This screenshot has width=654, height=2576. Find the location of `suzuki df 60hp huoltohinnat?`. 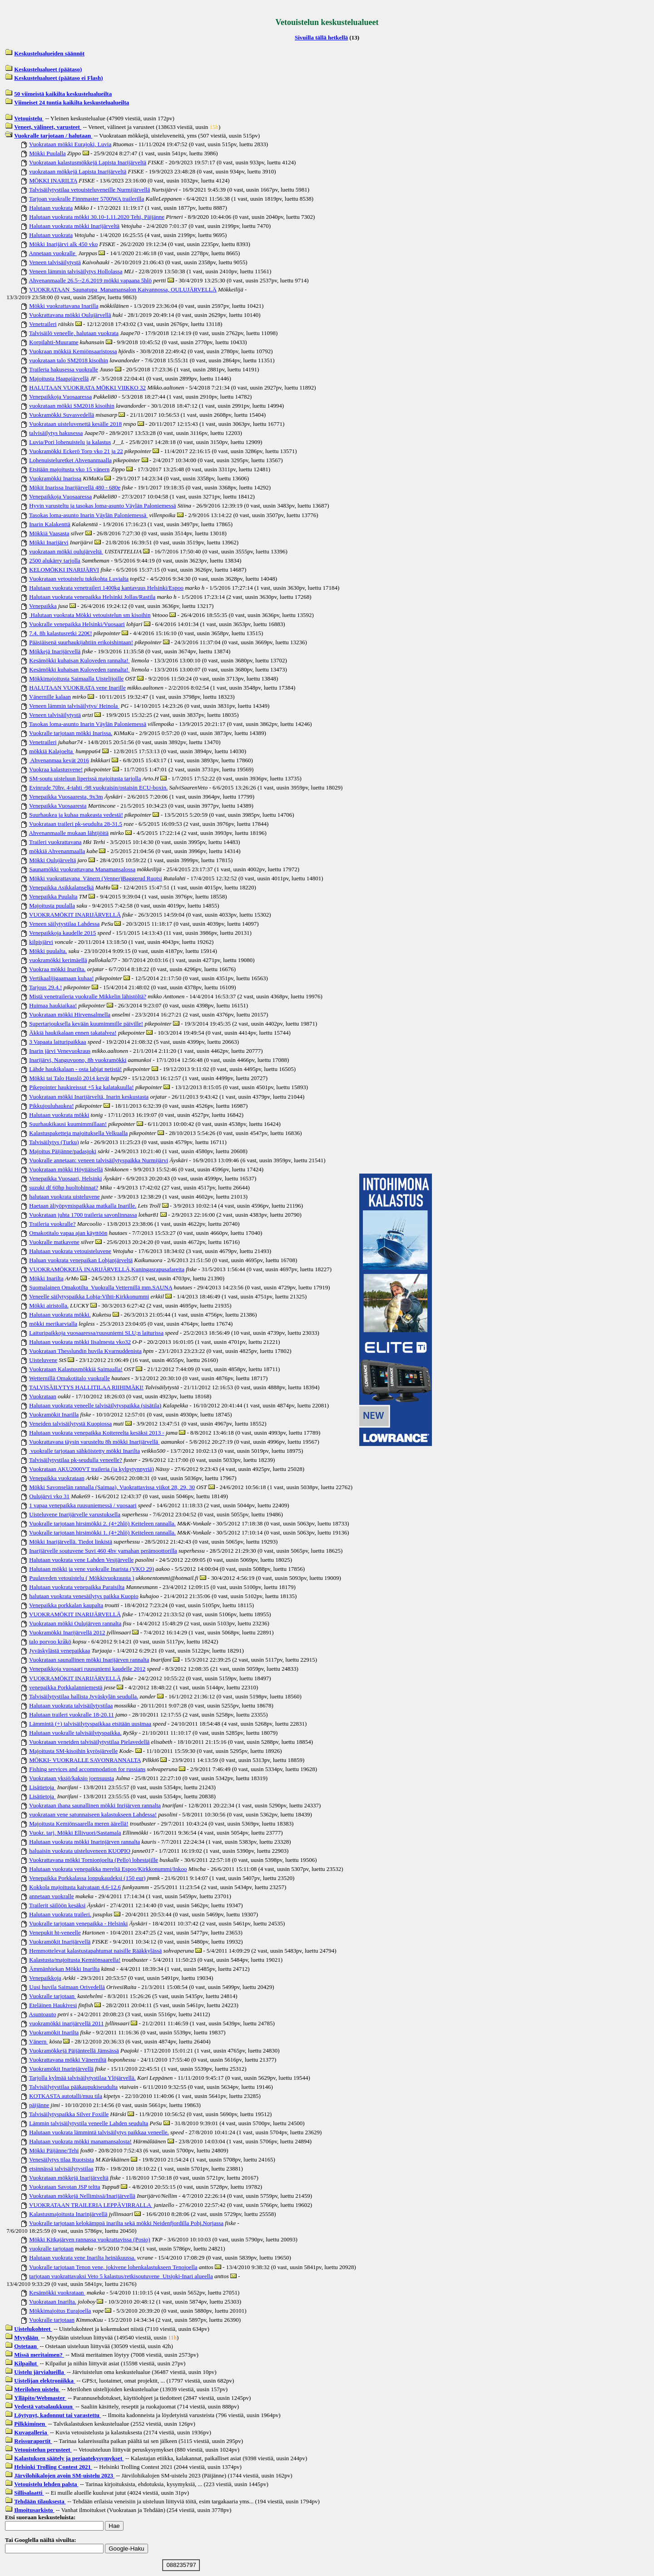

suzuki df 60hp huoltohinnat? is located at coordinates (63, 1187).